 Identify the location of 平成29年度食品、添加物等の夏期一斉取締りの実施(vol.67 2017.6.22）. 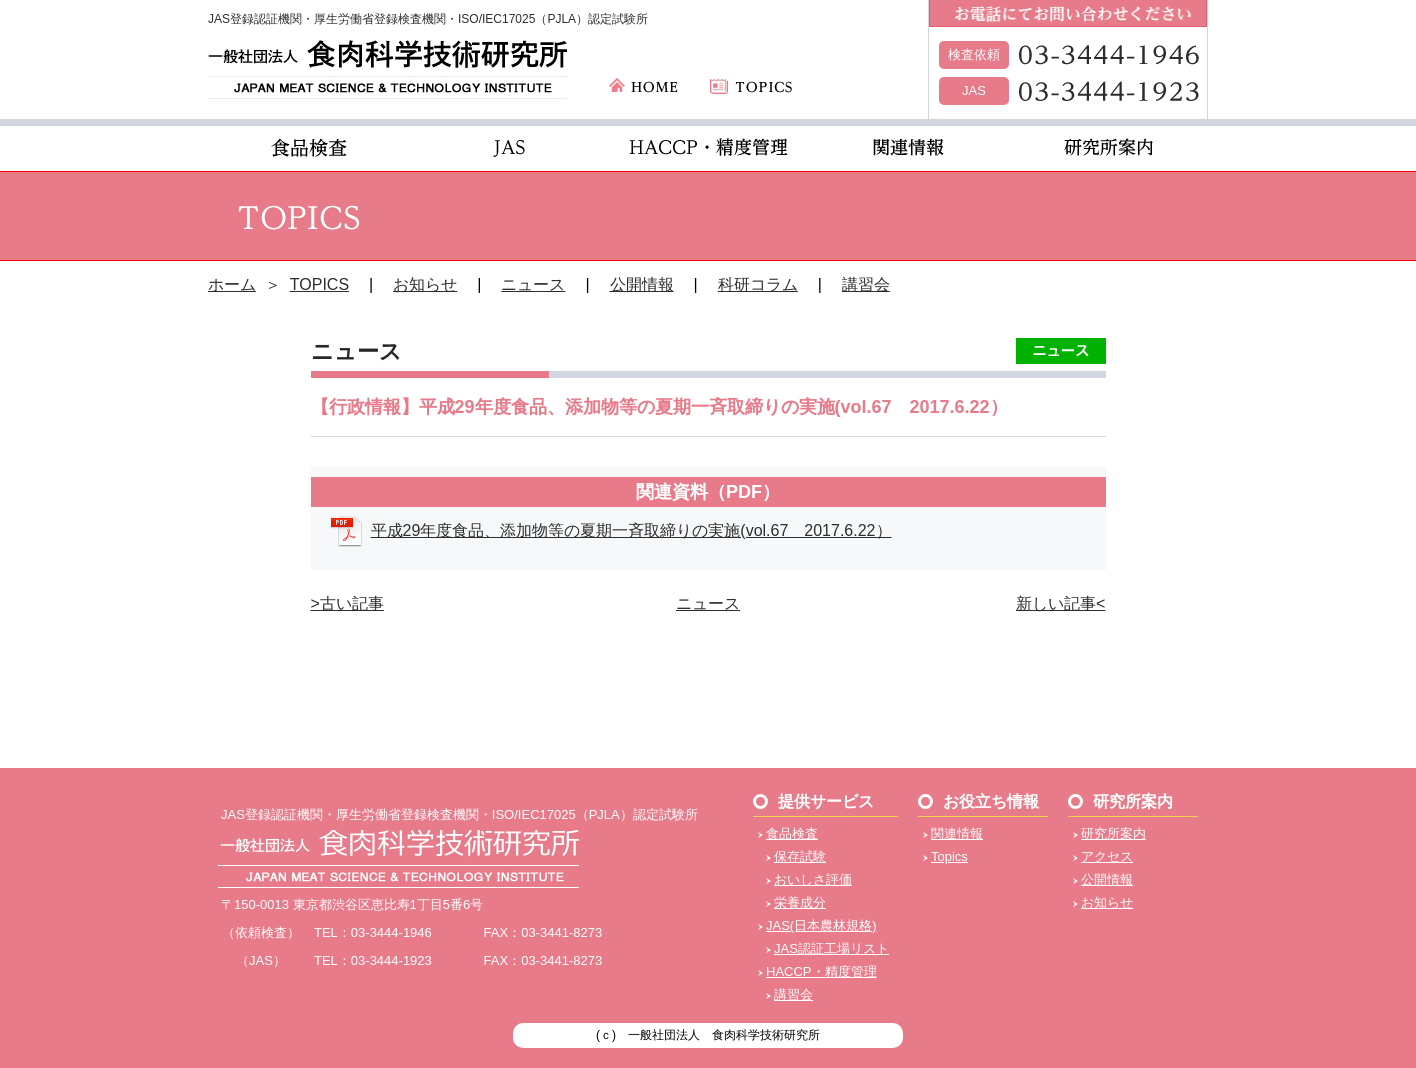
(631, 530).